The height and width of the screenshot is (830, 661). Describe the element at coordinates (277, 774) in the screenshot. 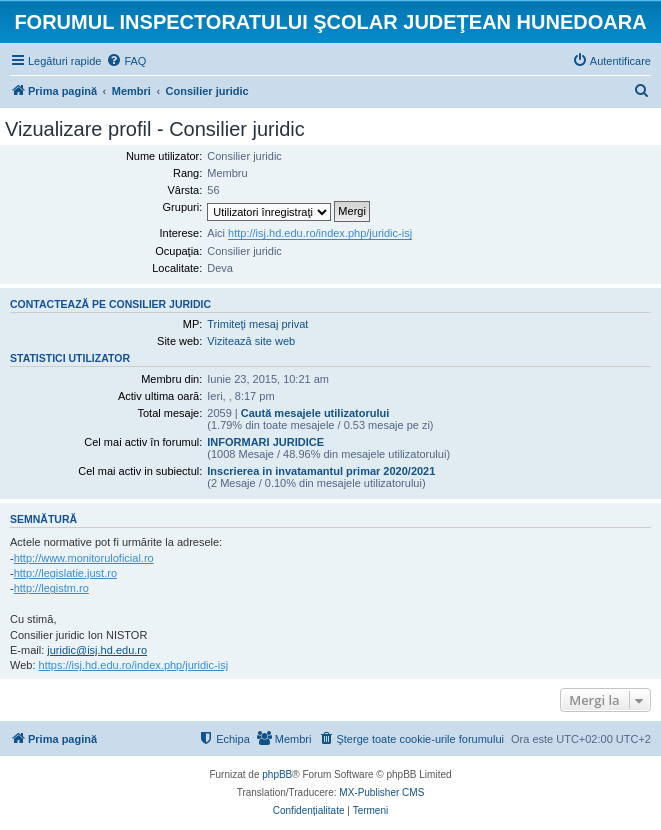

I see `phpBB` at that location.